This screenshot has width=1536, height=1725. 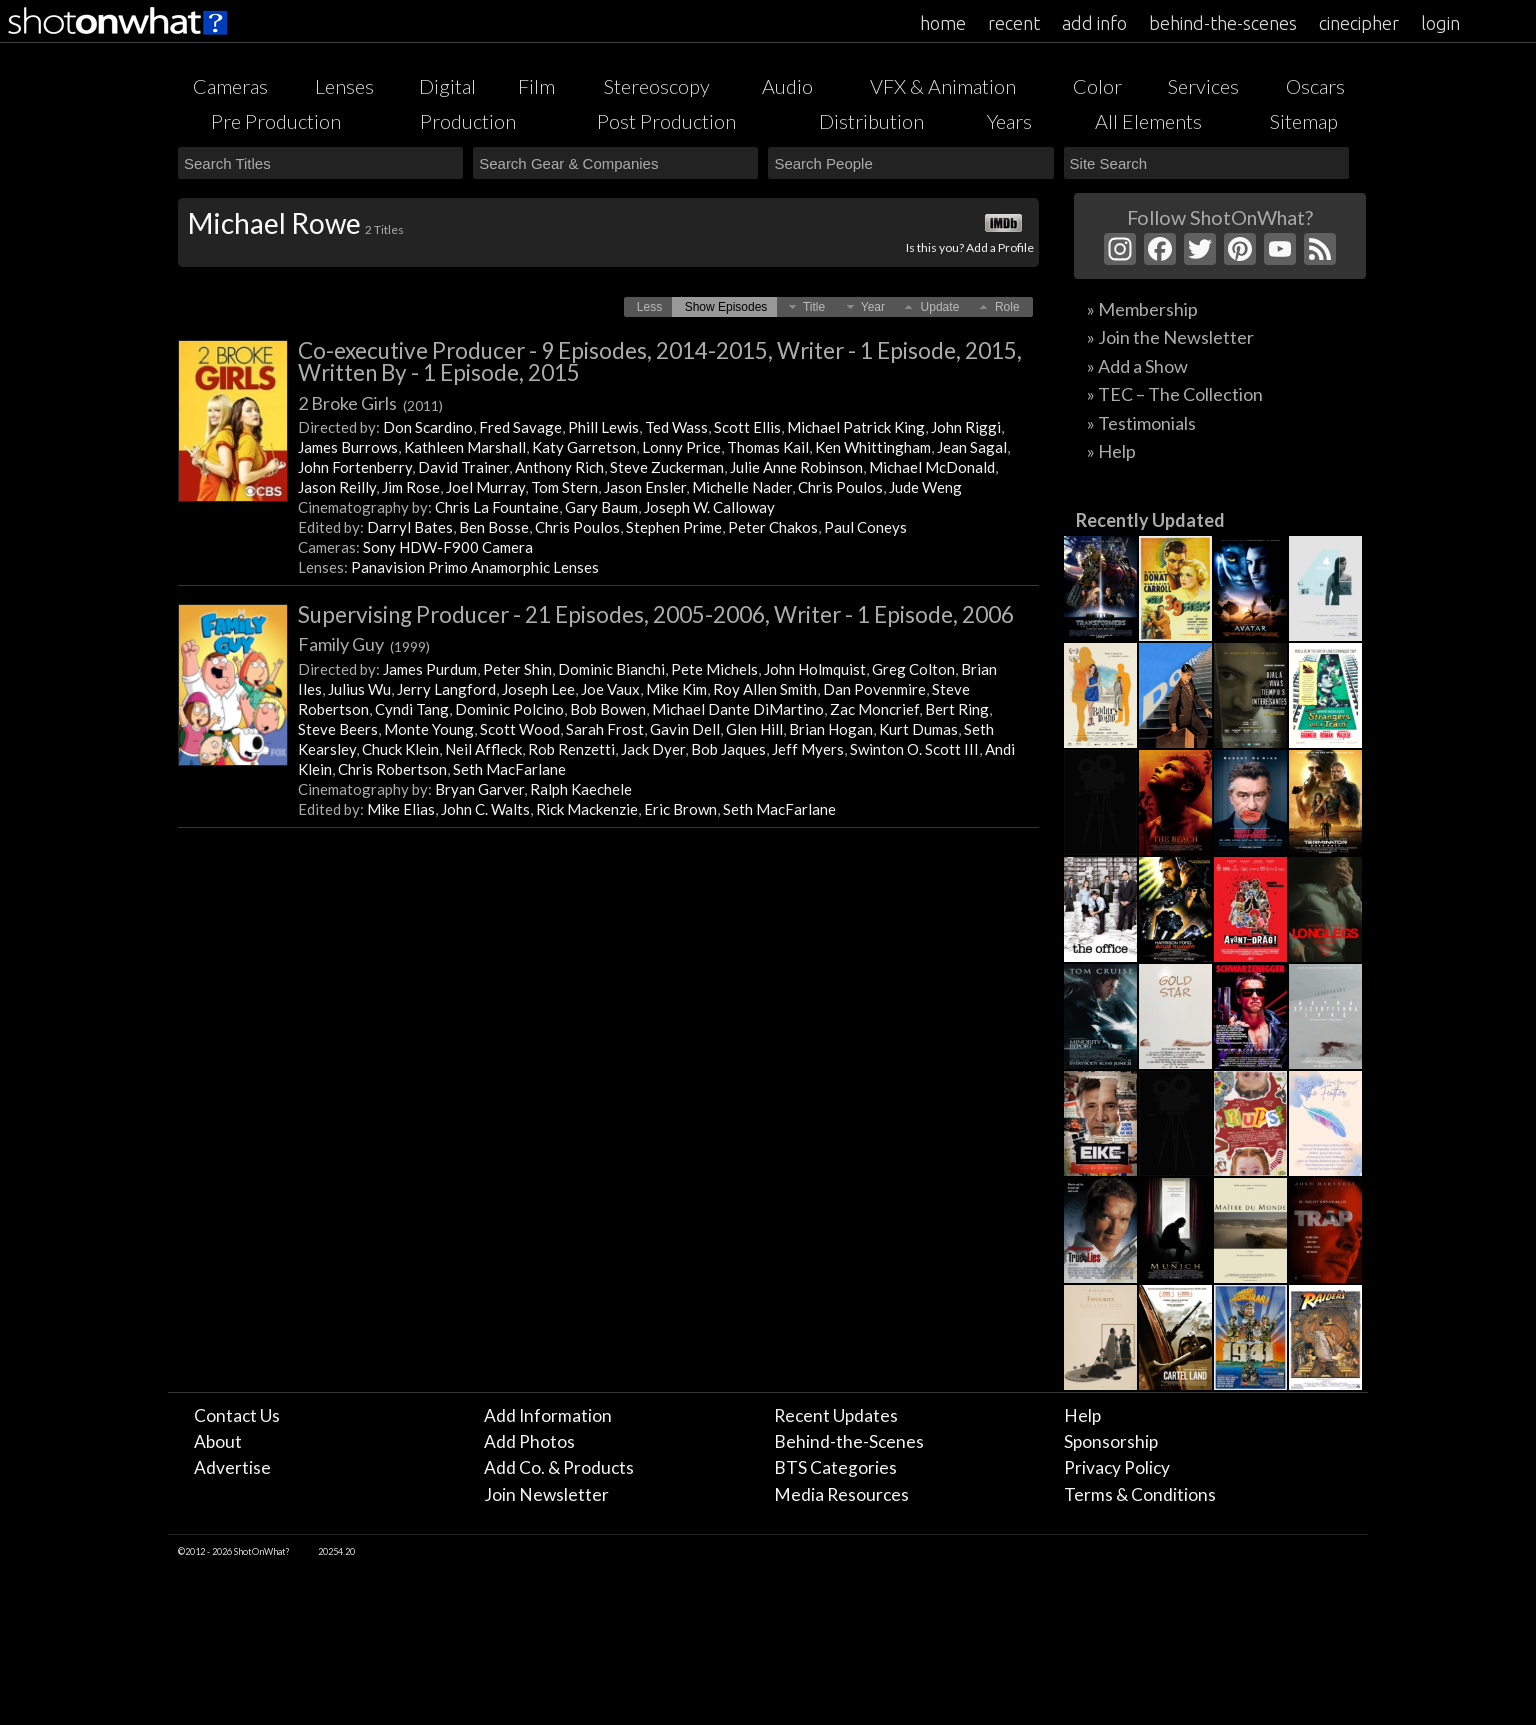 What do you see at coordinates (841, 1494) in the screenshot?
I see `Media Resources` at bounding box center [841, 1494].